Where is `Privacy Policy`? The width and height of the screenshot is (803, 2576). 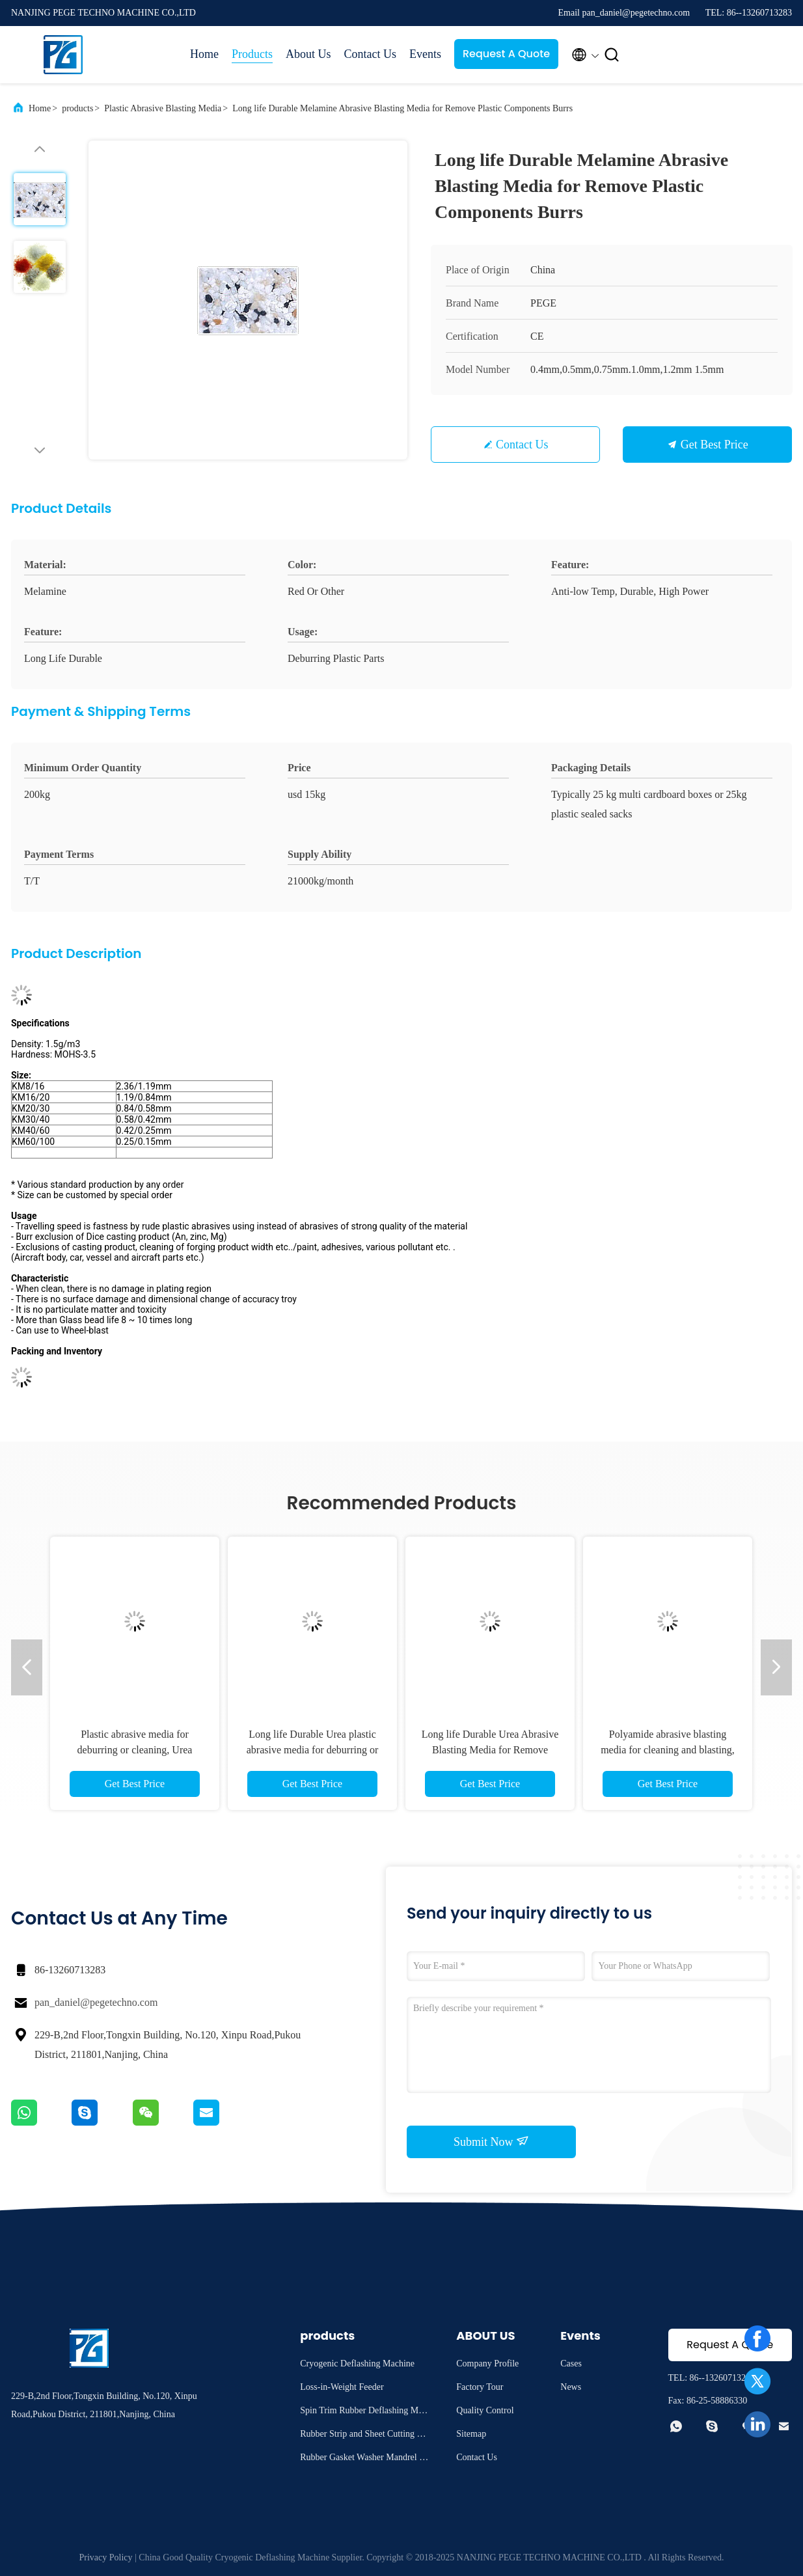 Privacy Policy is located at coordinates (105, 2557).